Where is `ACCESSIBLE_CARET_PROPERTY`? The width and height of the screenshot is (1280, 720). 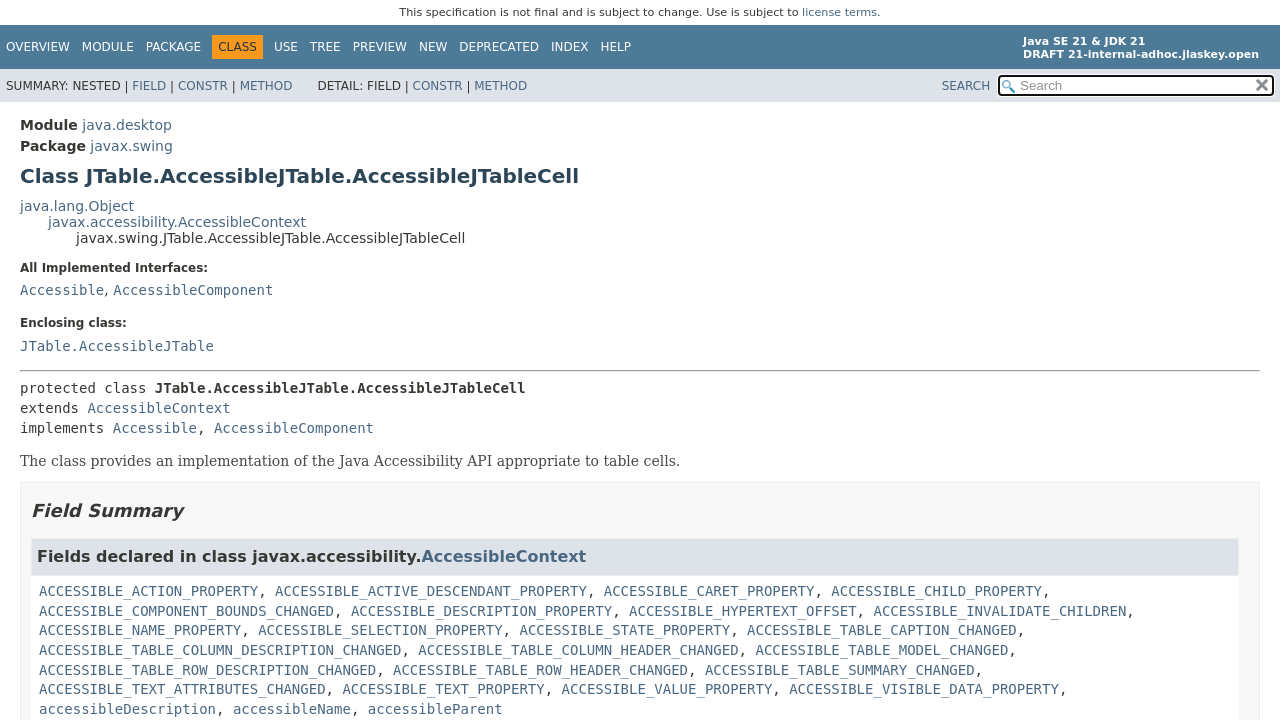 ACCESSIBLE_CARET_PROPERTY is located at coordinates (709, 591).